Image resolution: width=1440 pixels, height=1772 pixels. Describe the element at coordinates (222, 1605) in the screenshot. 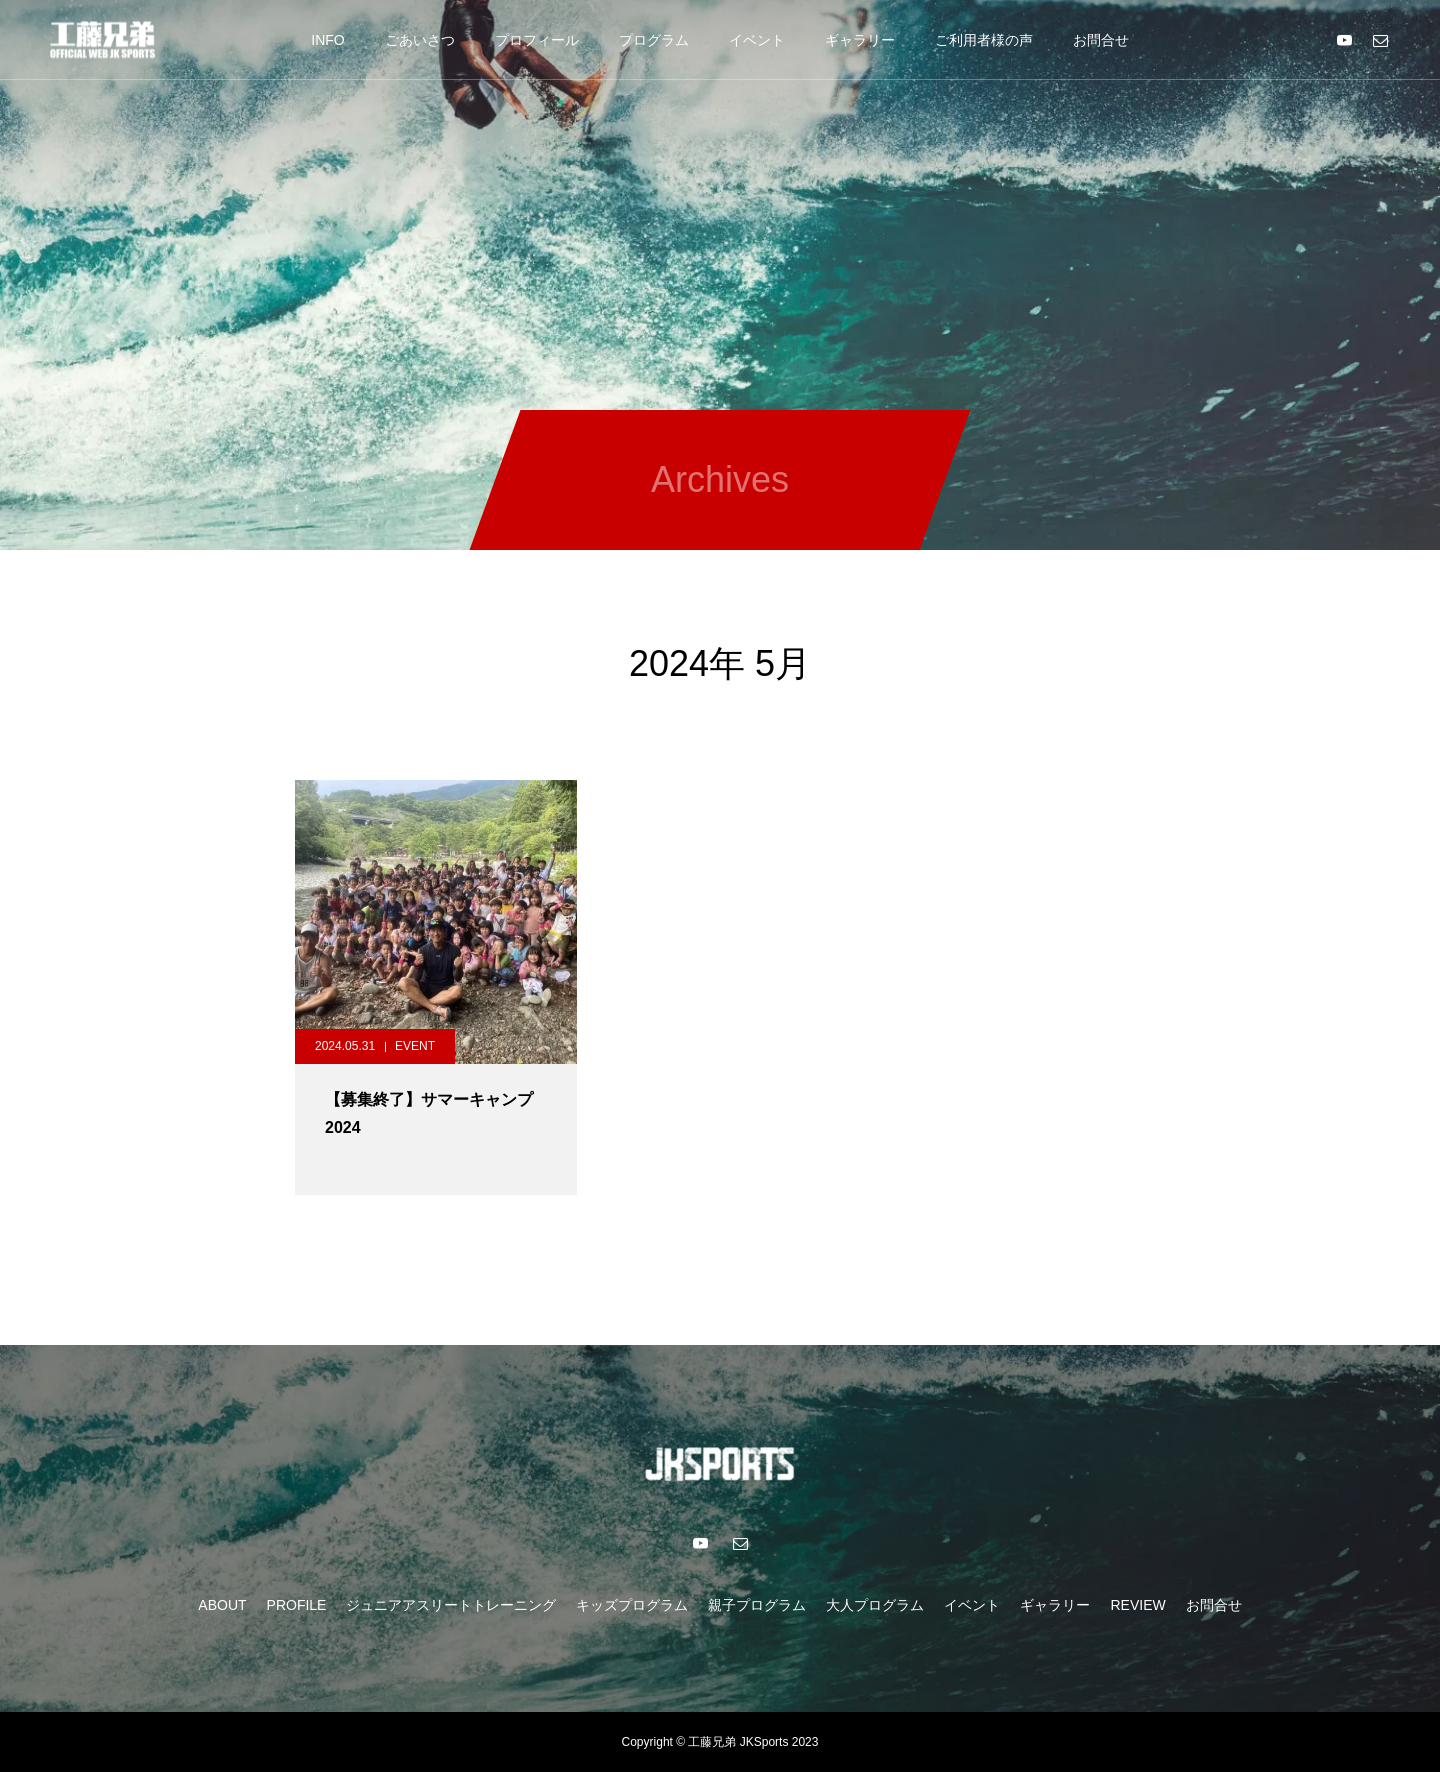

I see `ABOUT` at that location.